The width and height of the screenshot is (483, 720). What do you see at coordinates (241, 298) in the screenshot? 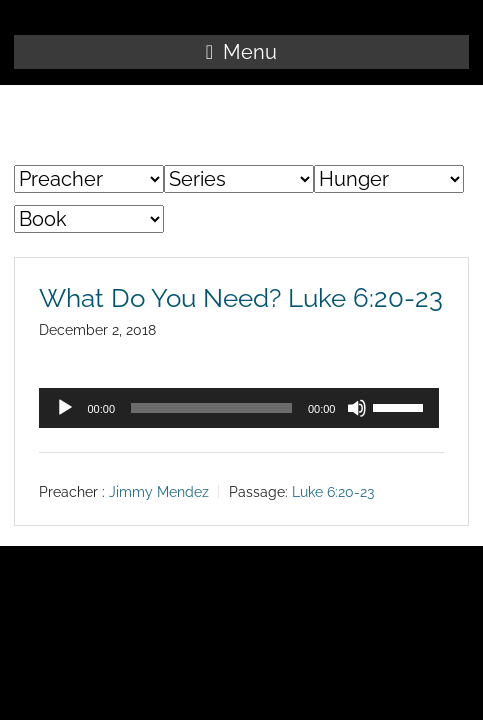
I see `What Do You Need? Luke 6:20-23` at bounding box center [241, 298].